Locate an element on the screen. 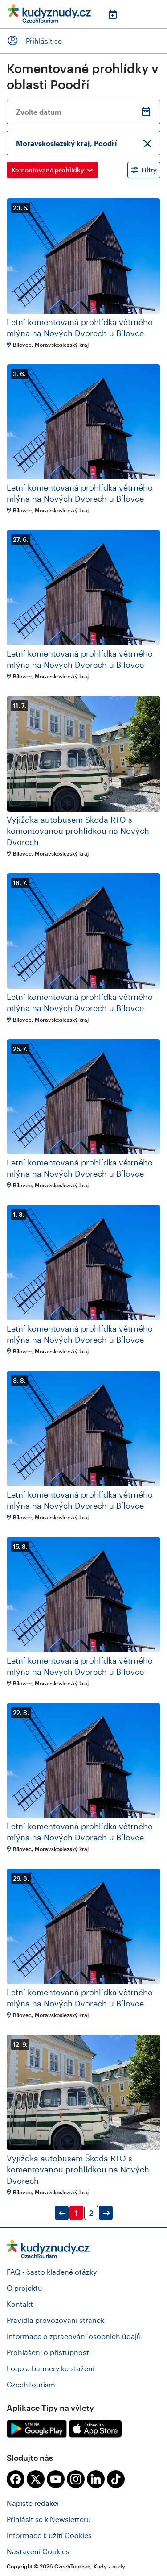 The image size is (167, 2576). O projektu is located at coordinates (24, 2288).